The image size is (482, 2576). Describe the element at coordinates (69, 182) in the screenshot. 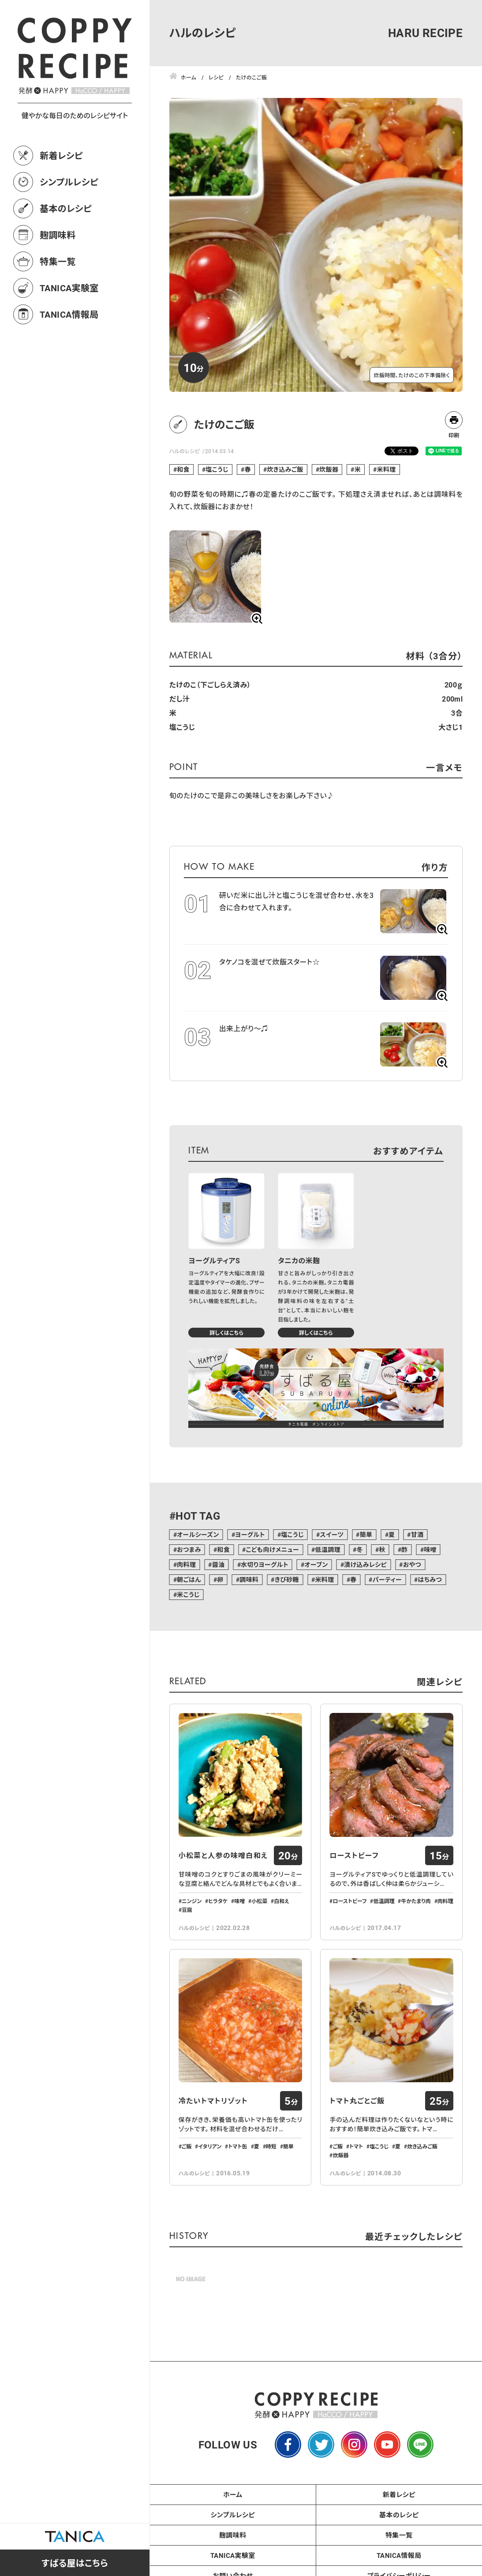

I see `シンプルレシピ` at that location.